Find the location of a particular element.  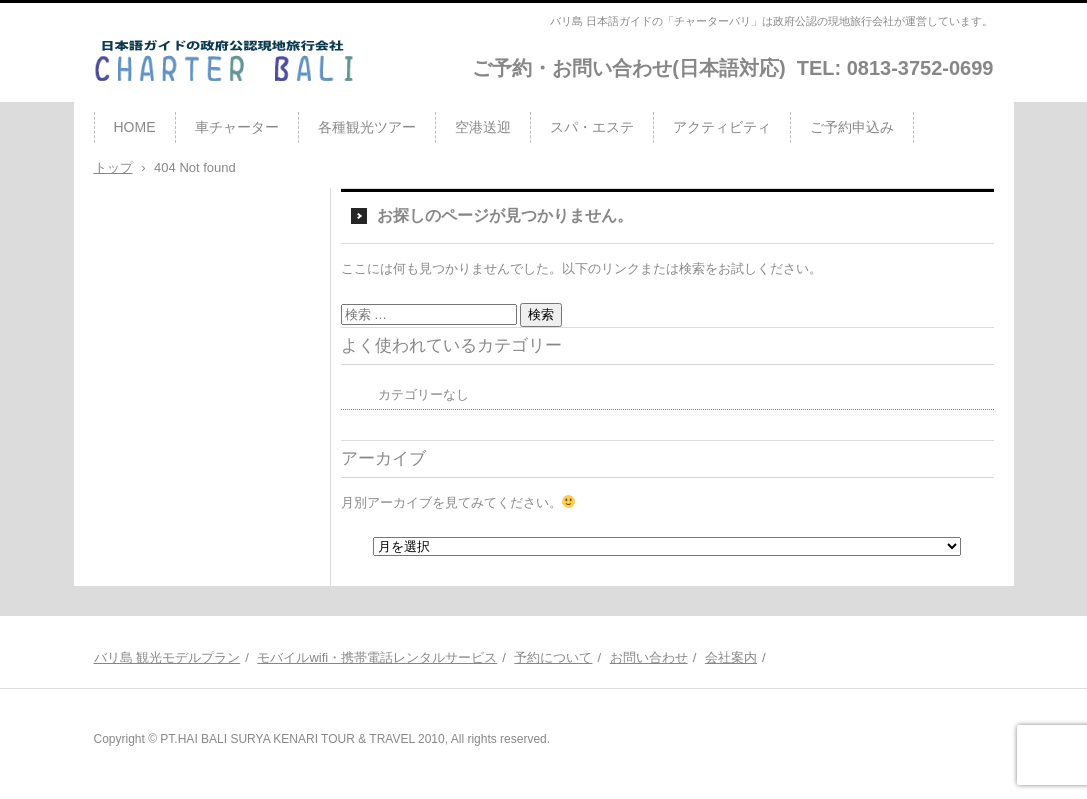

モバイルwifi・携帯電話レンタルサービス is located at coordinates (377, 657).